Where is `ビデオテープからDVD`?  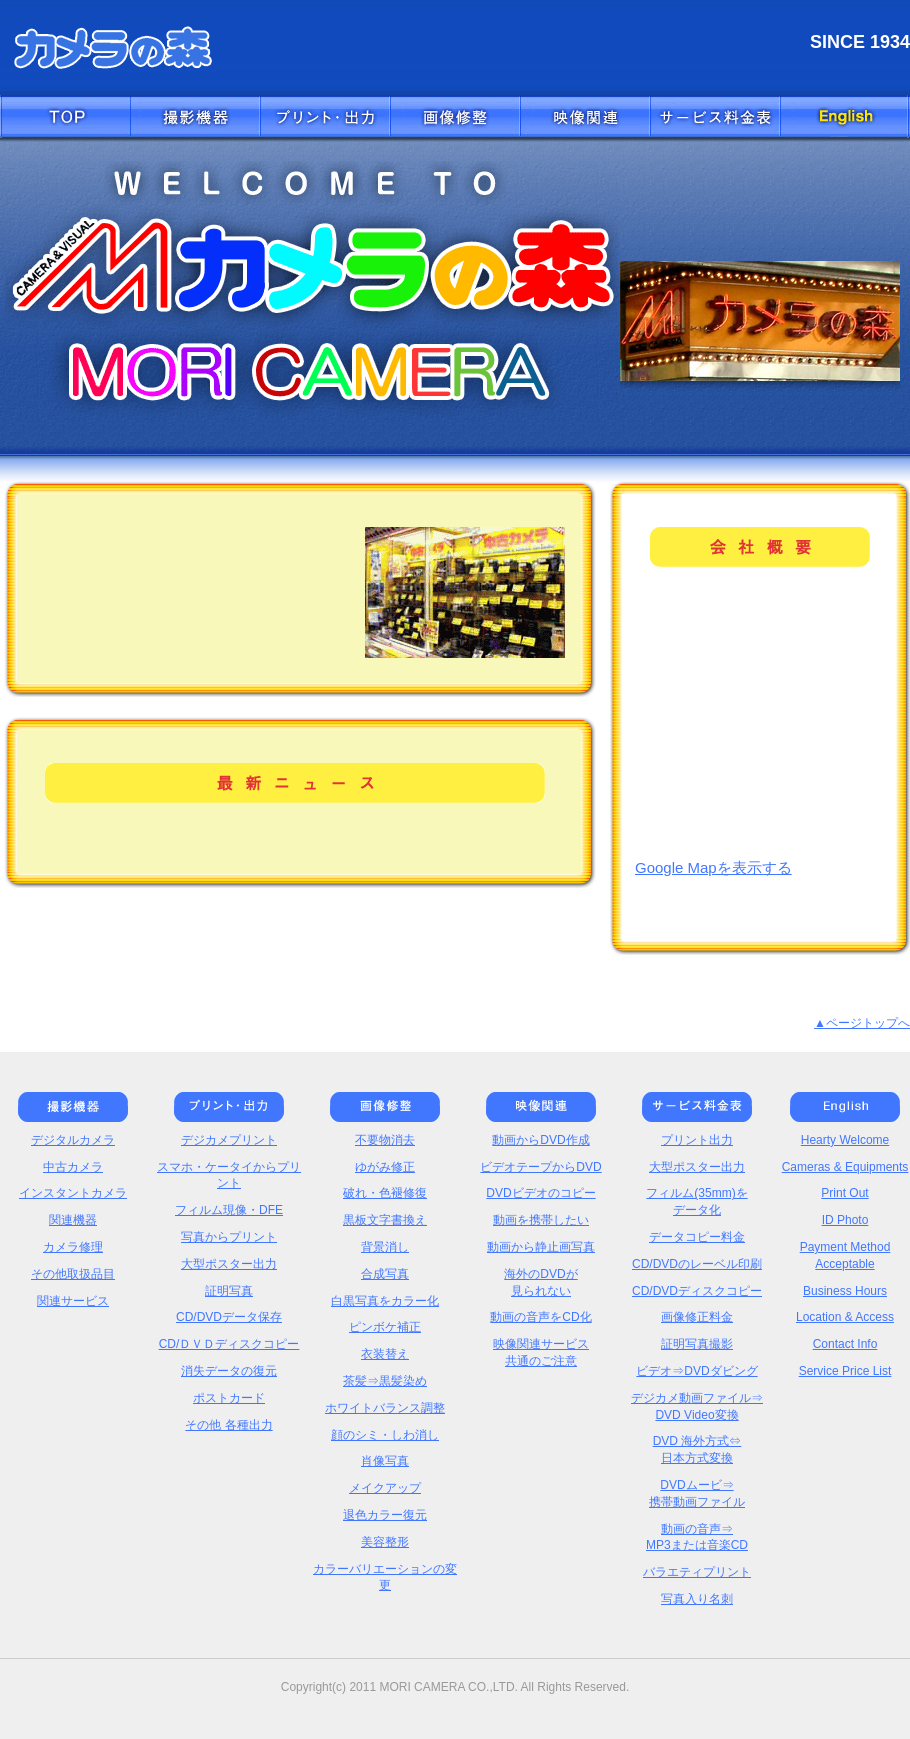 ビデオテープからDVD is located at coordinates (540, 1167).